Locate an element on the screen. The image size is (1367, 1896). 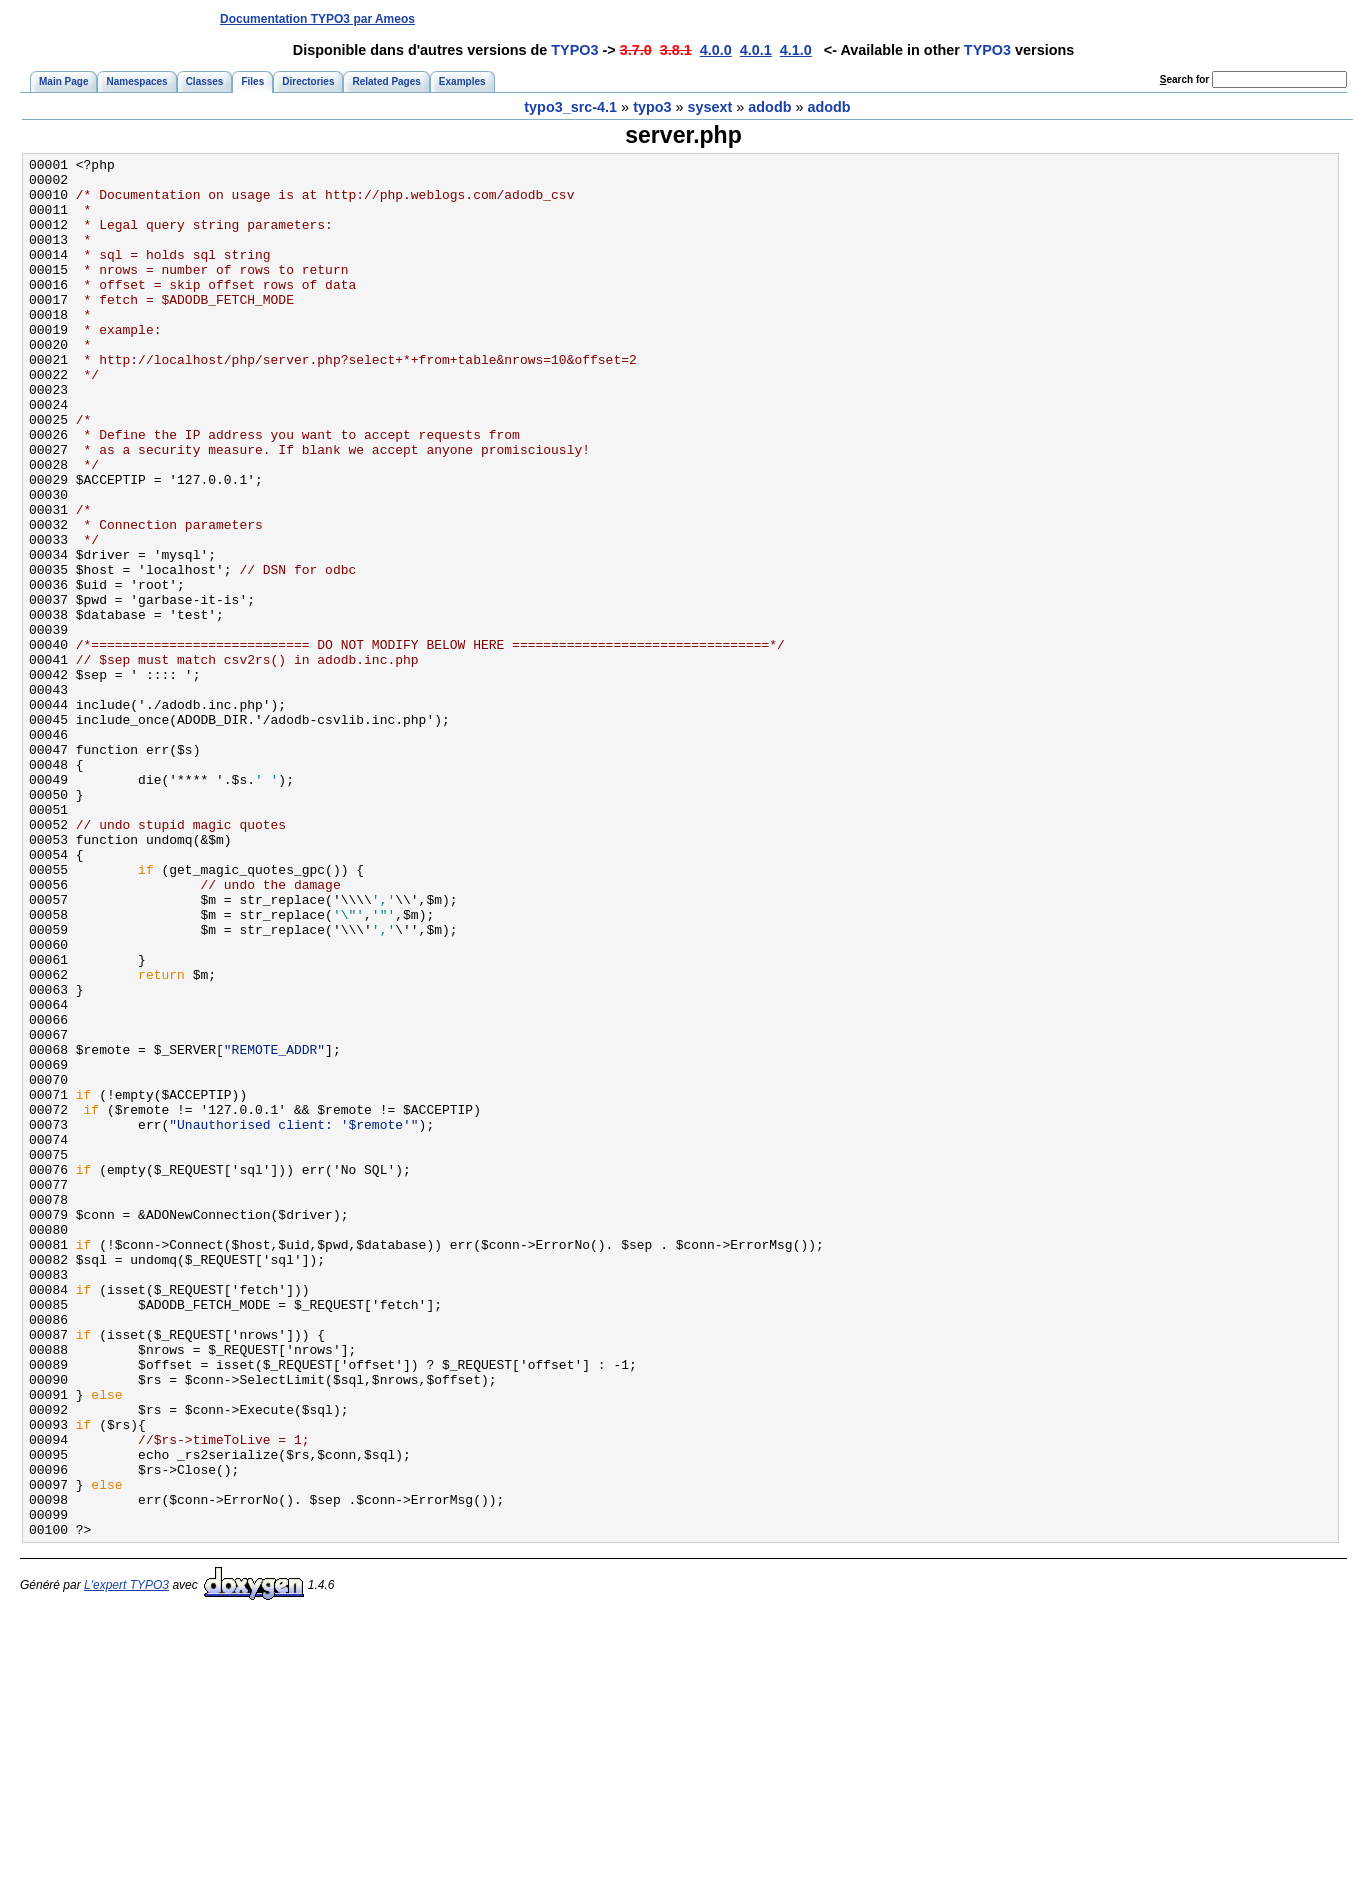
Documentation TYPO3 par Ameos is located at coordinates (317, 19).